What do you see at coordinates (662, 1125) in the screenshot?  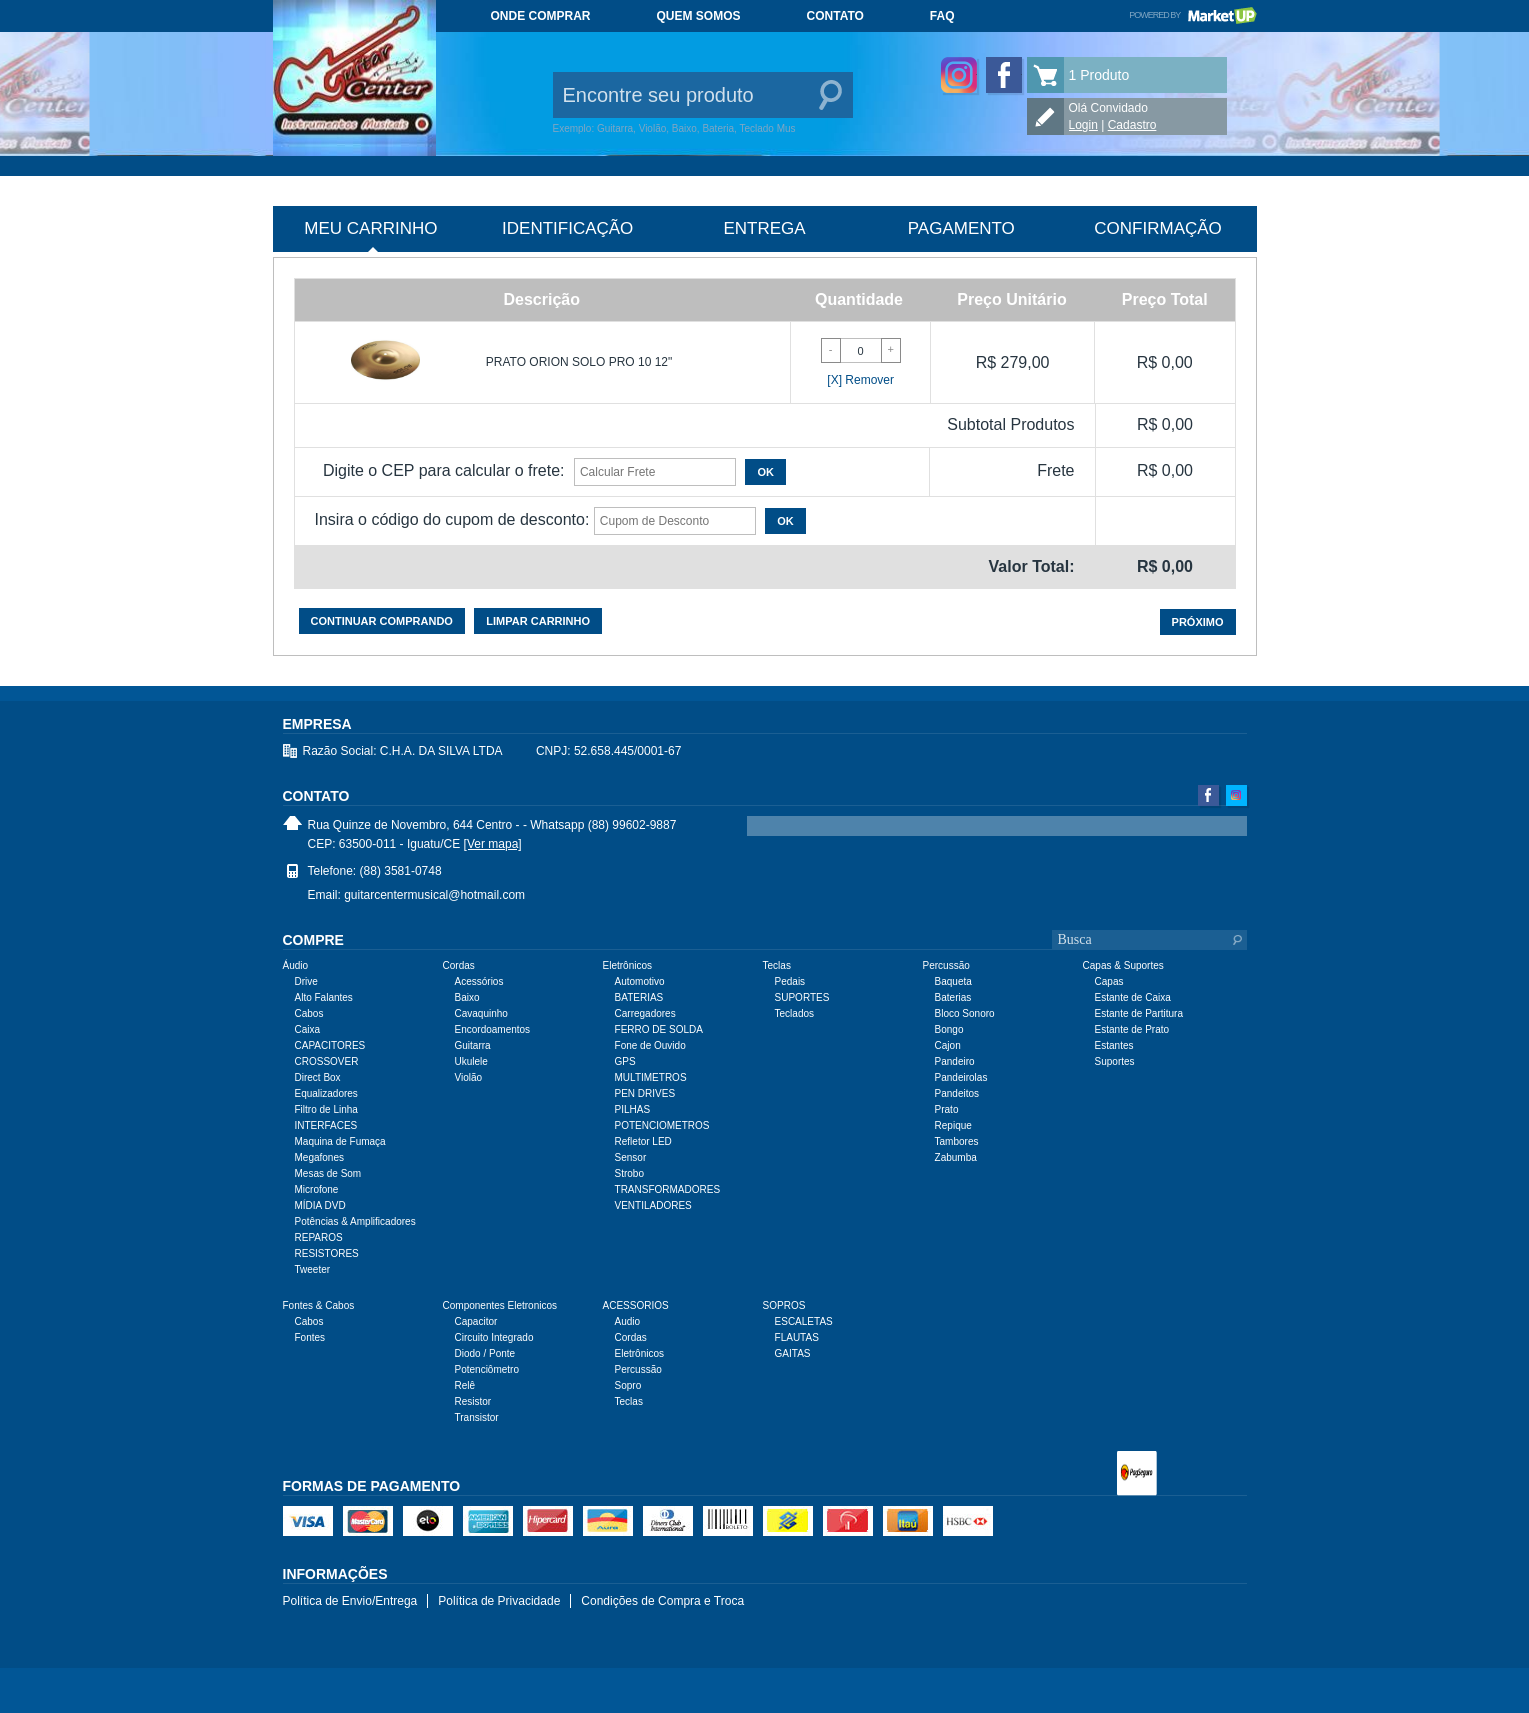 I see `POTENCIOMETROS` at bounding box center [662, 1125].